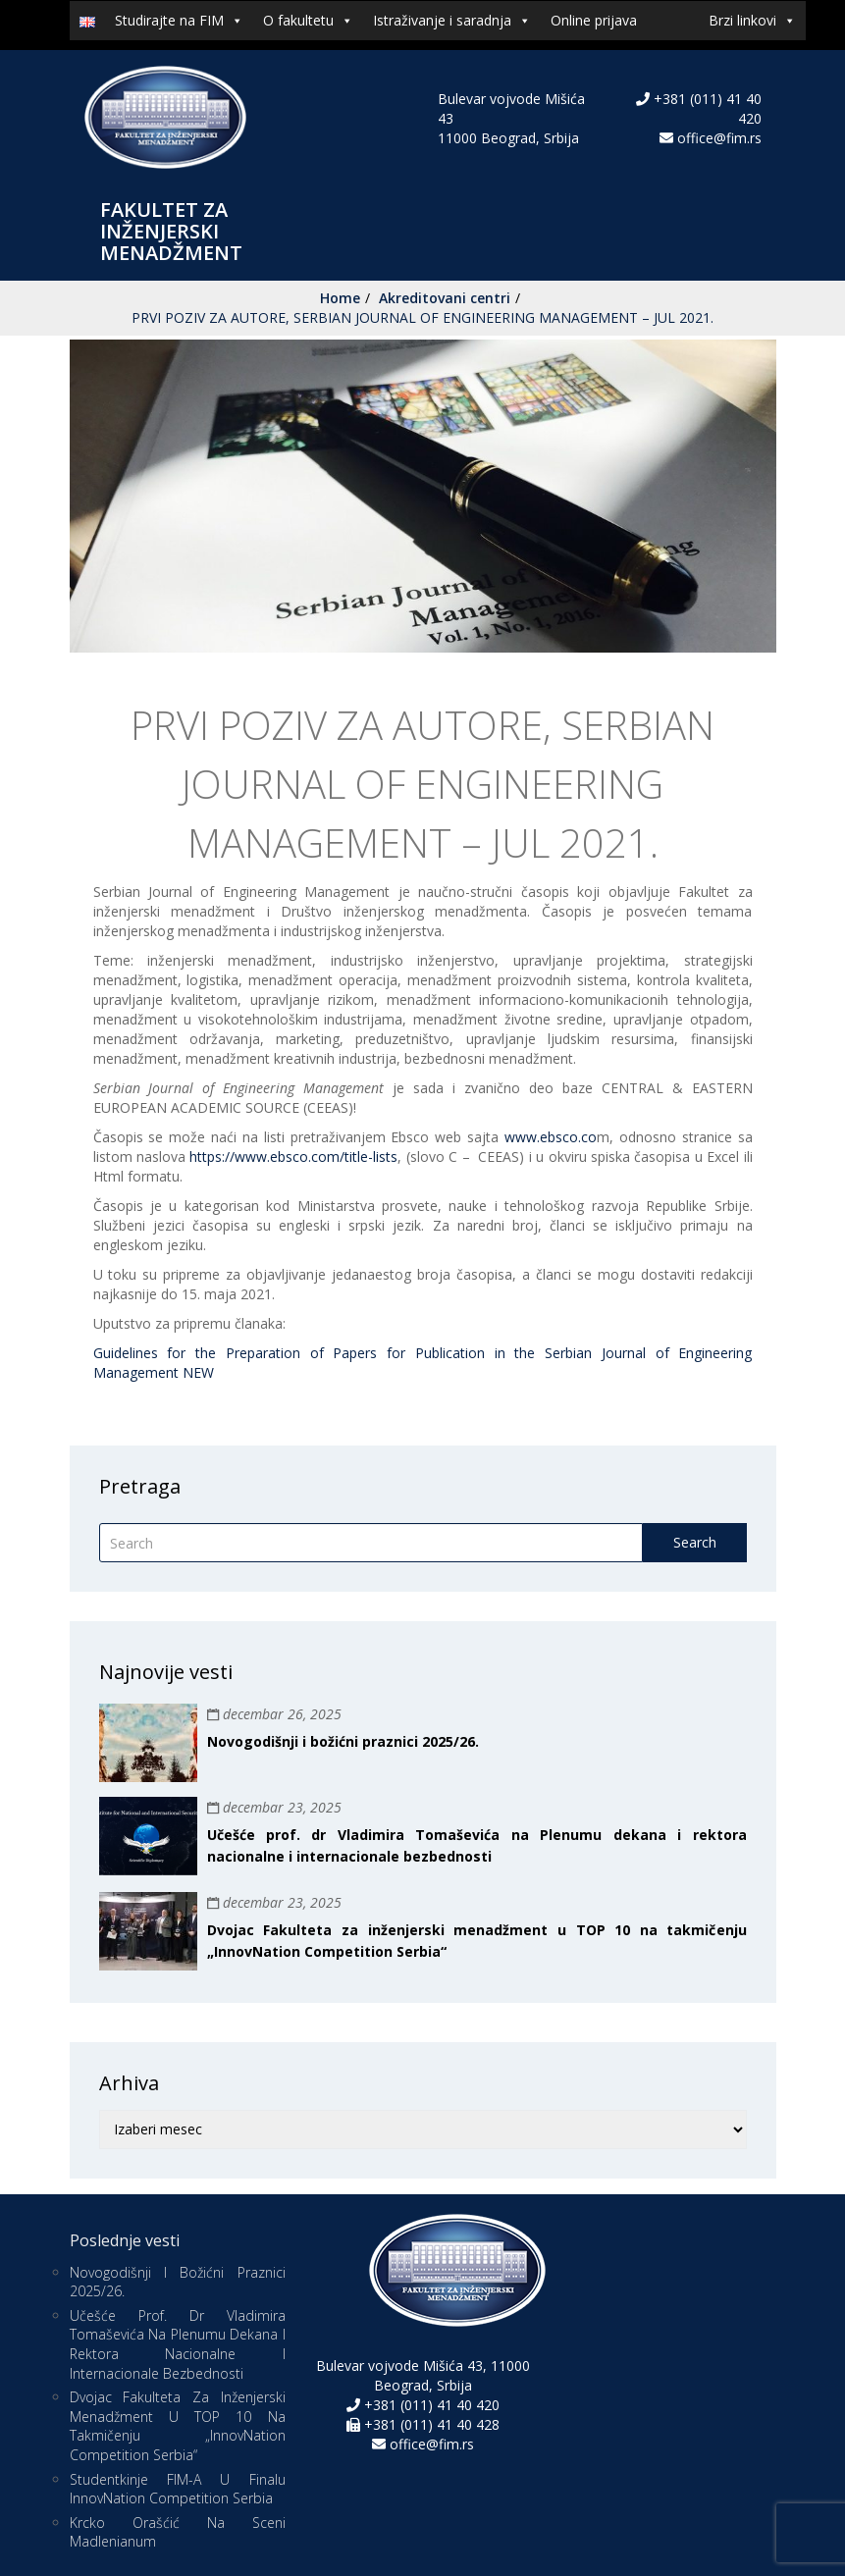  I want to click on Istraživanje i saradnja [button], so click(452, 20).